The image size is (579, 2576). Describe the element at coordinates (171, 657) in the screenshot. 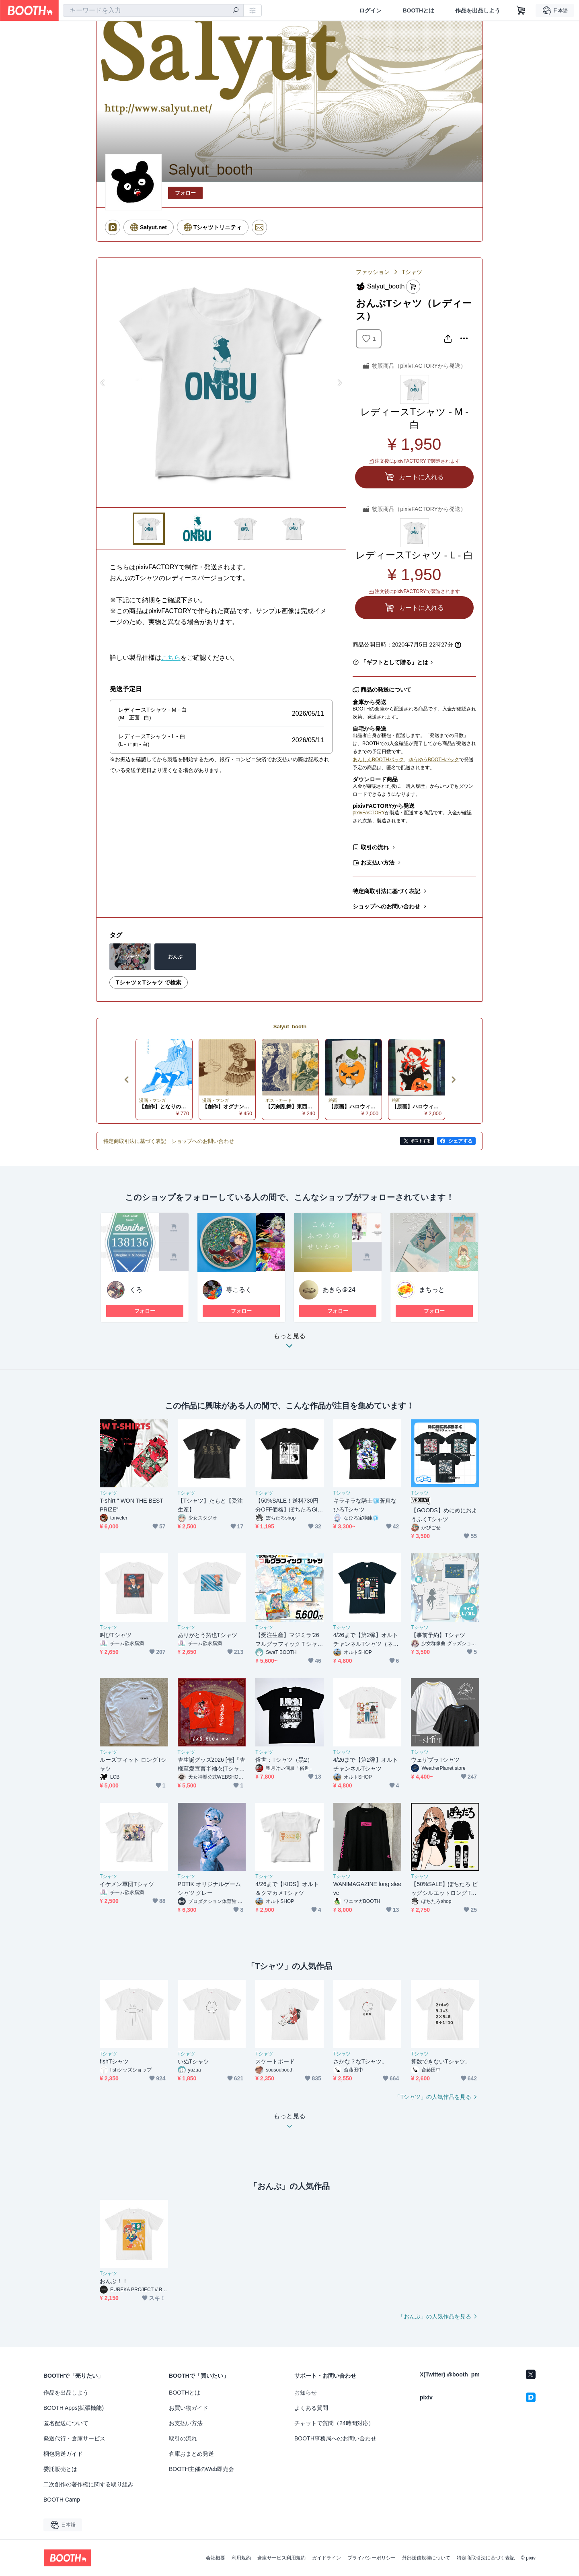

I see `こちら` at that location.